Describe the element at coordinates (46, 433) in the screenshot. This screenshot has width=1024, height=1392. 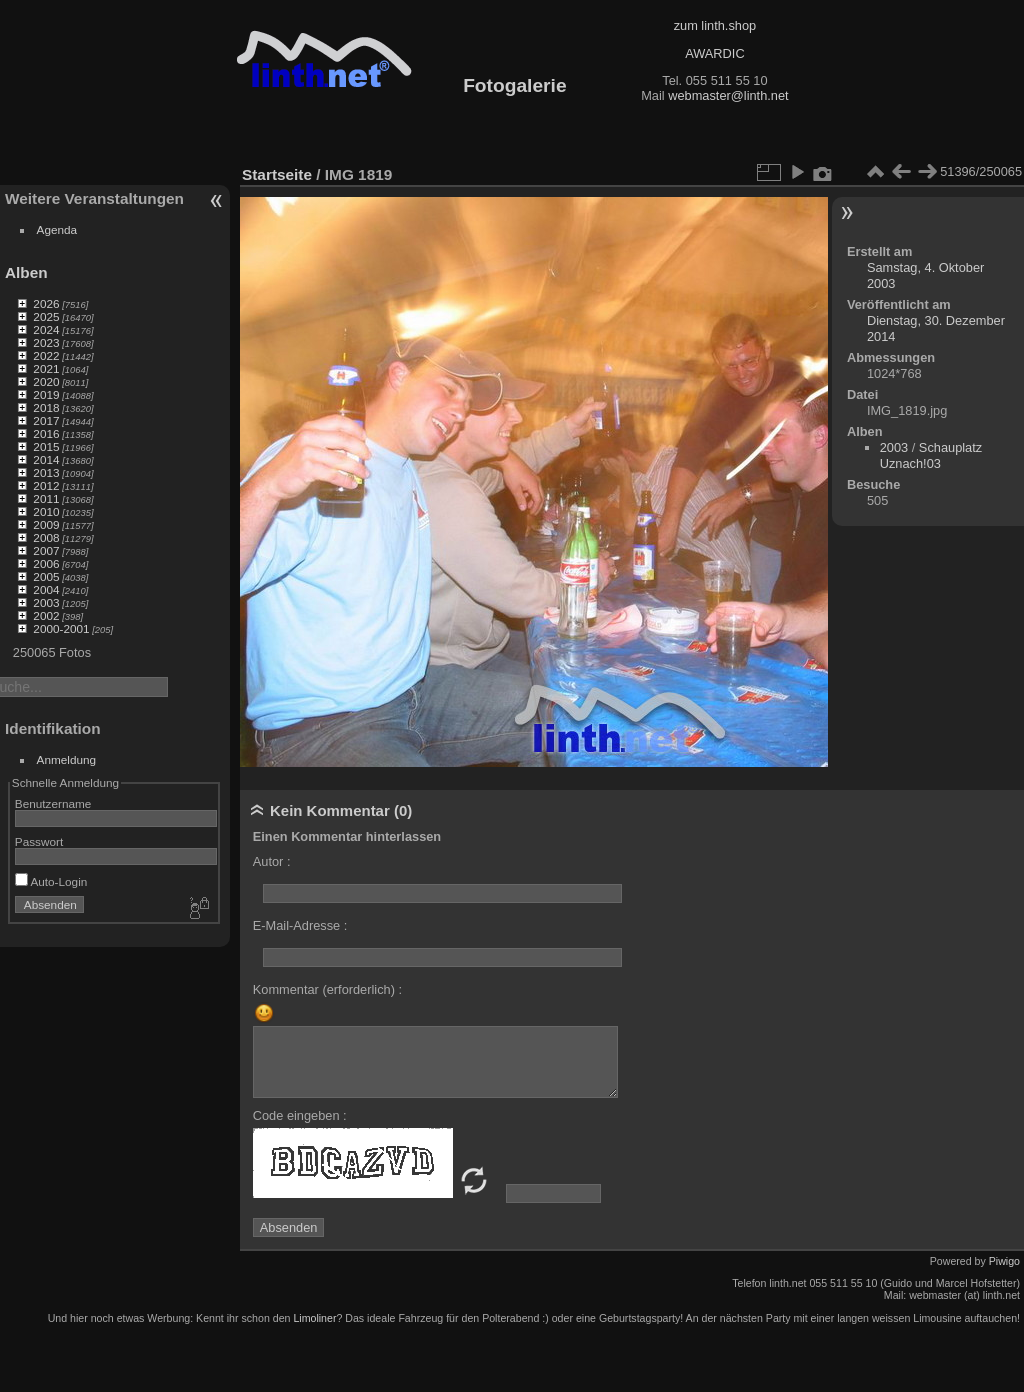
I see `2016` at that location.